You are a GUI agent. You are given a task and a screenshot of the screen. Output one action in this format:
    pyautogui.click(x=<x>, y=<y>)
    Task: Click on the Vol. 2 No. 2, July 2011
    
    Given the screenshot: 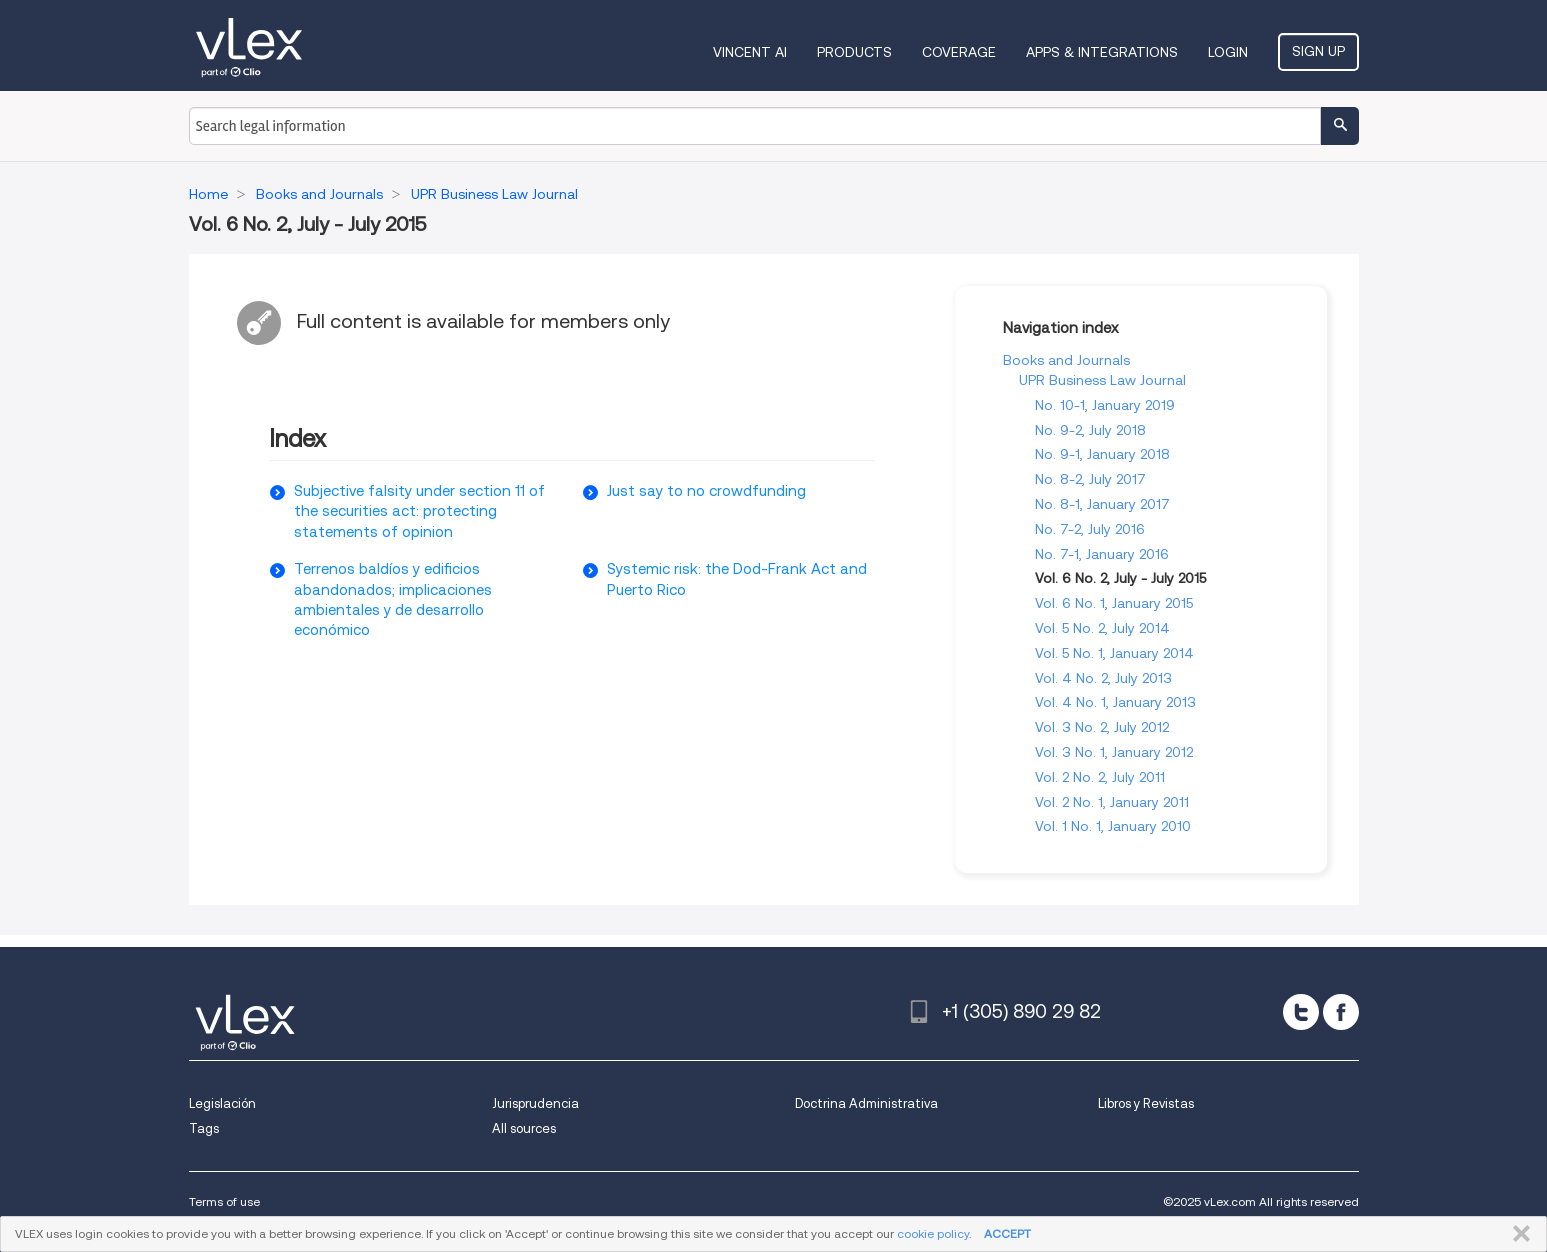 What is the action you would take?
    pyautogui.click(x=1100, y=777)
    